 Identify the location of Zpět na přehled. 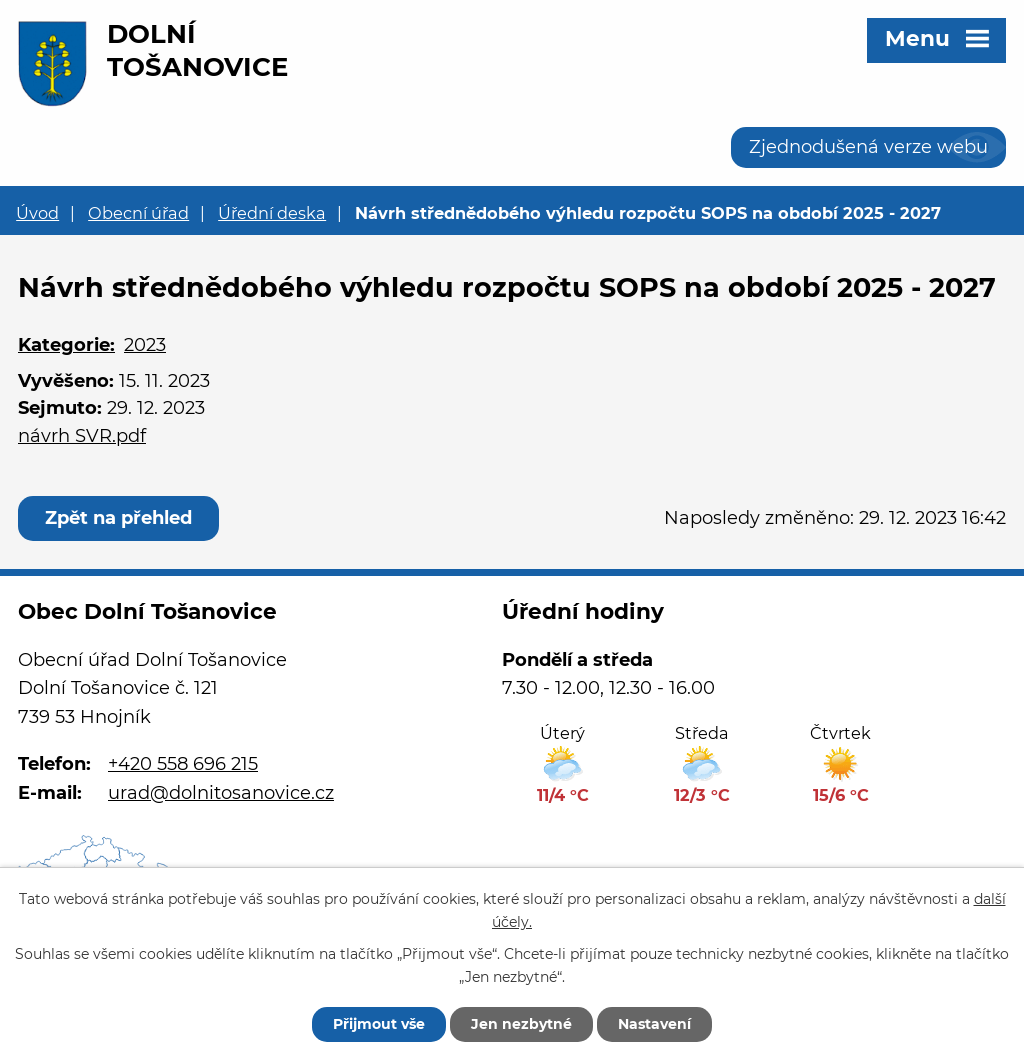
(118, 518).